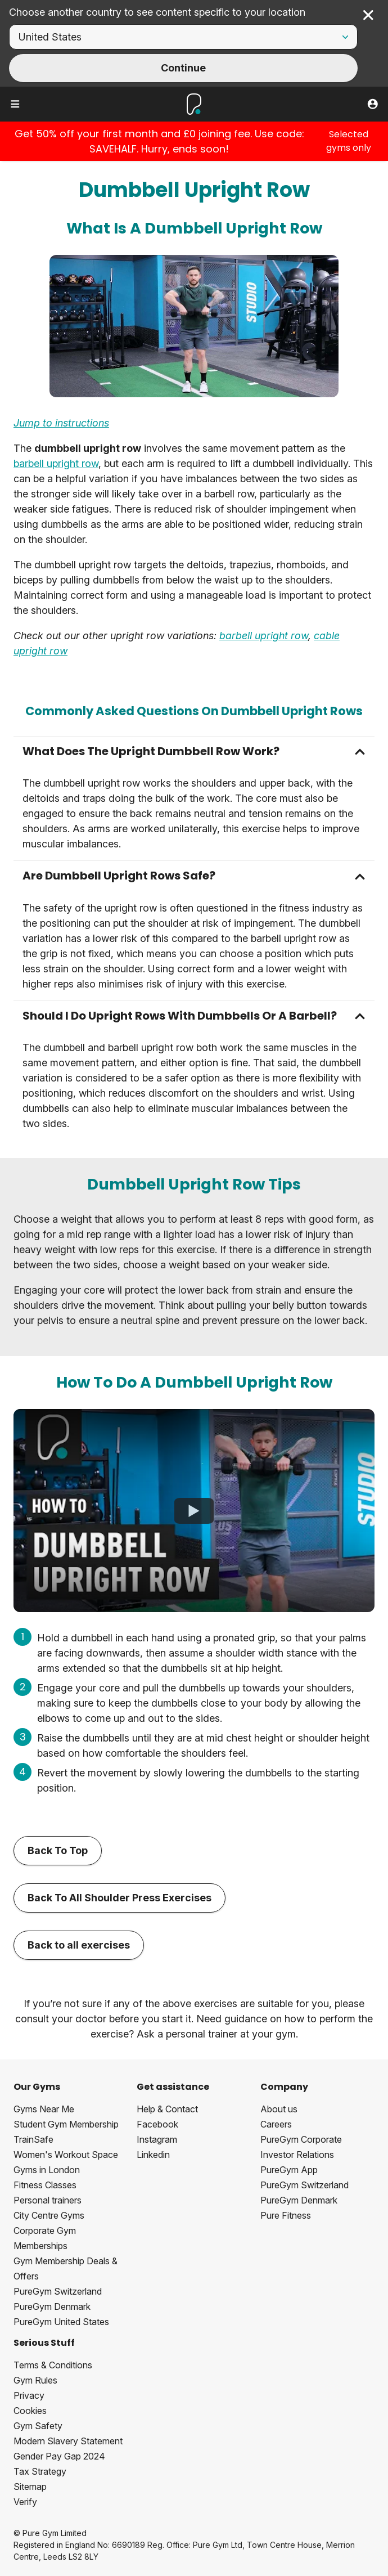  I want to click on Instagram, so click(157, 2139).